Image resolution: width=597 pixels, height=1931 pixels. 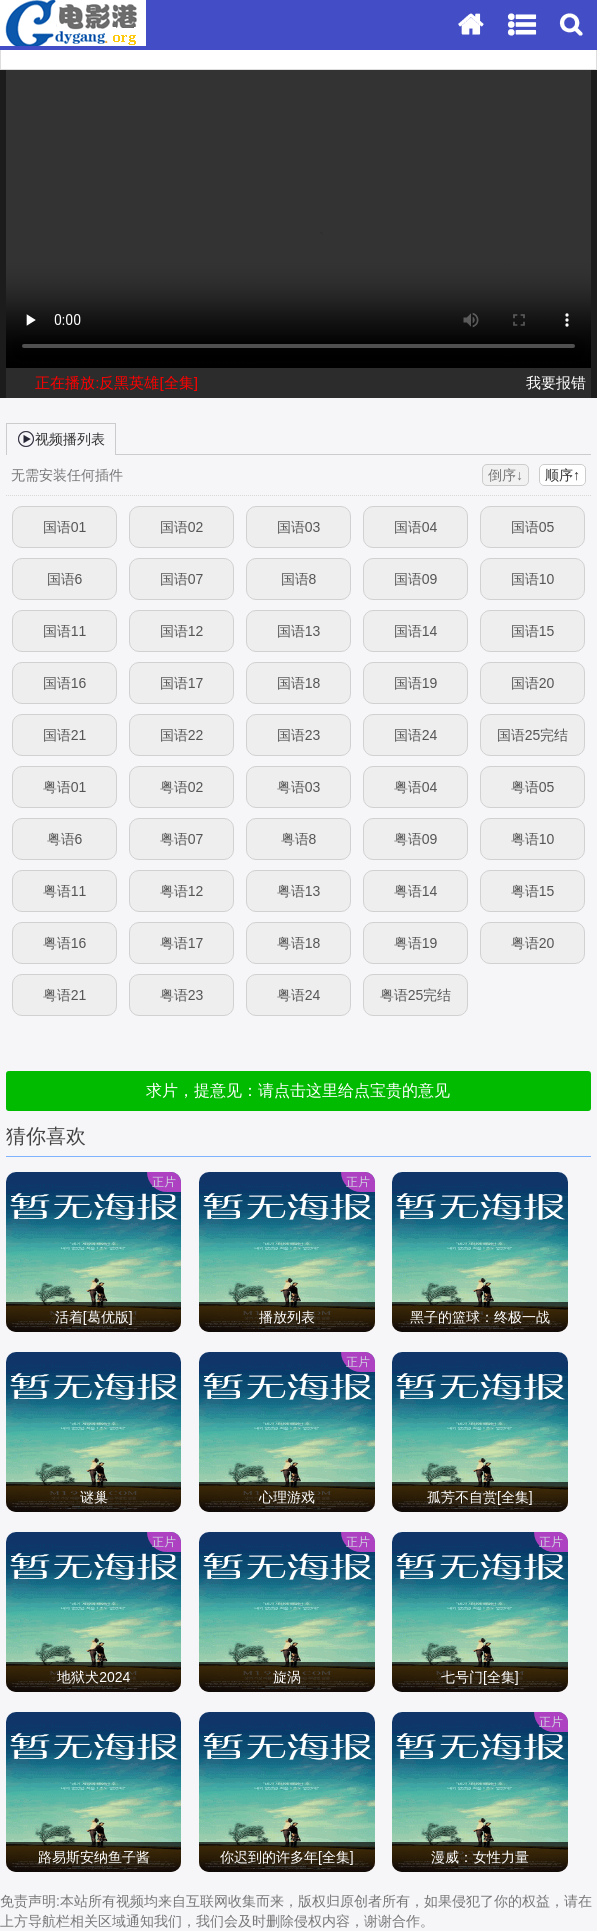 What do you see at coordinates (416, 995) in the screenshot?
I see `粤语25完结` at bounding box center [416, 995].